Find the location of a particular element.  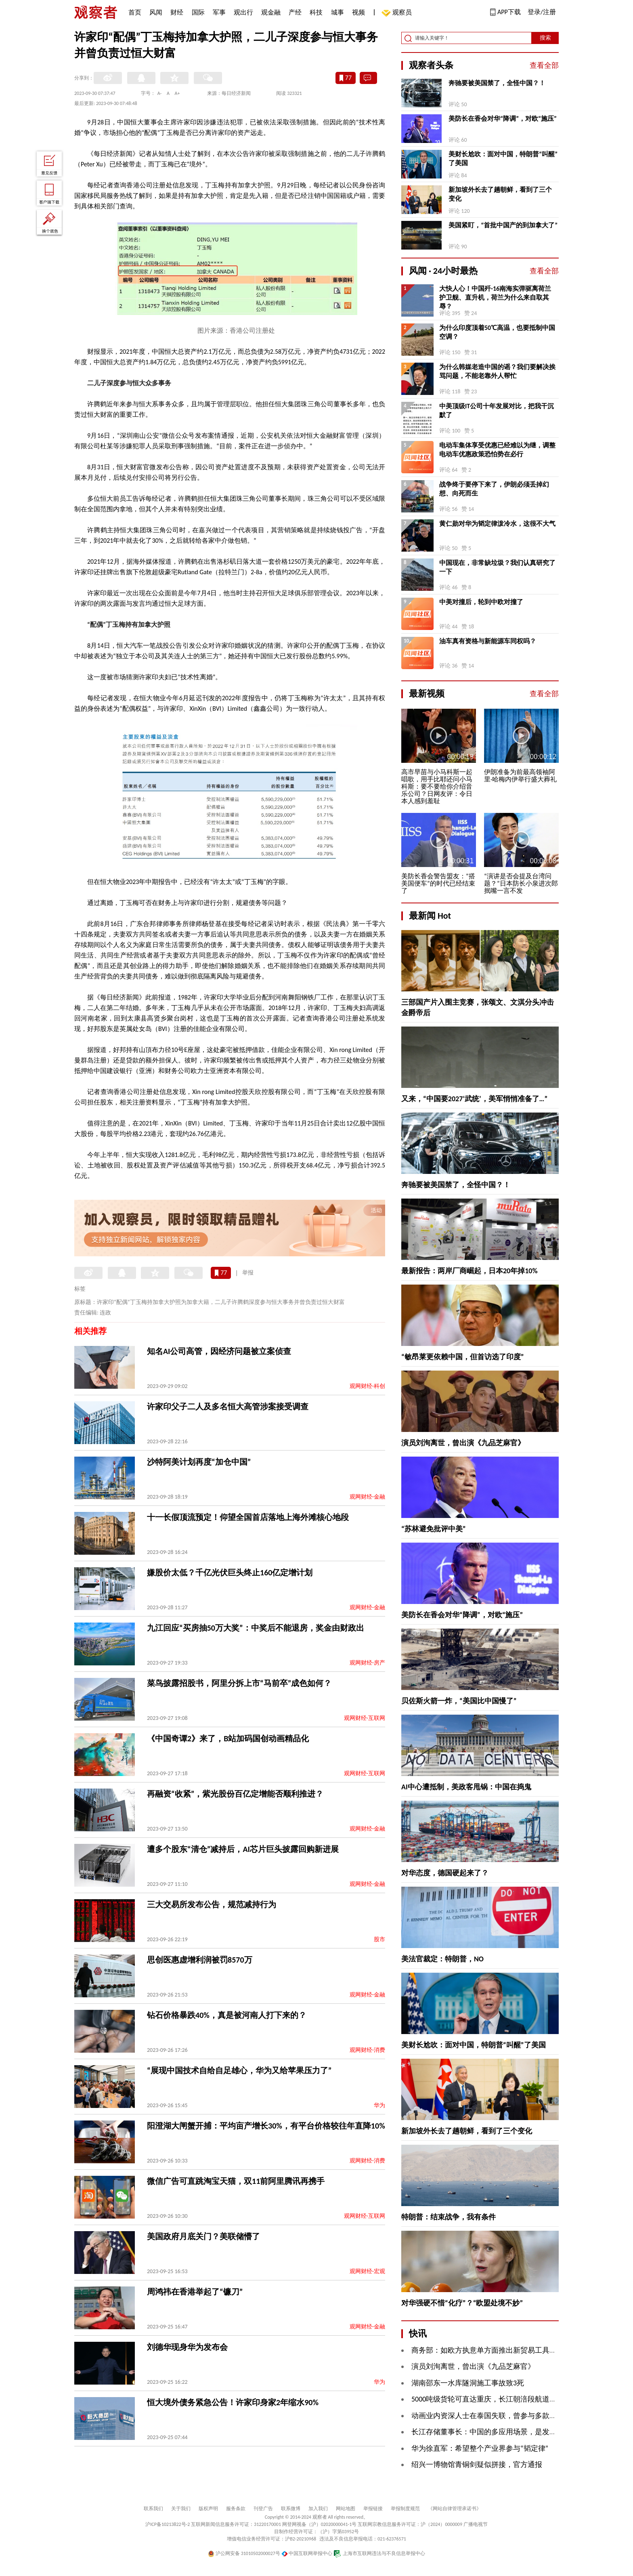

对华态度，德国硬起来了？ is located at coordinates (444, 1872).